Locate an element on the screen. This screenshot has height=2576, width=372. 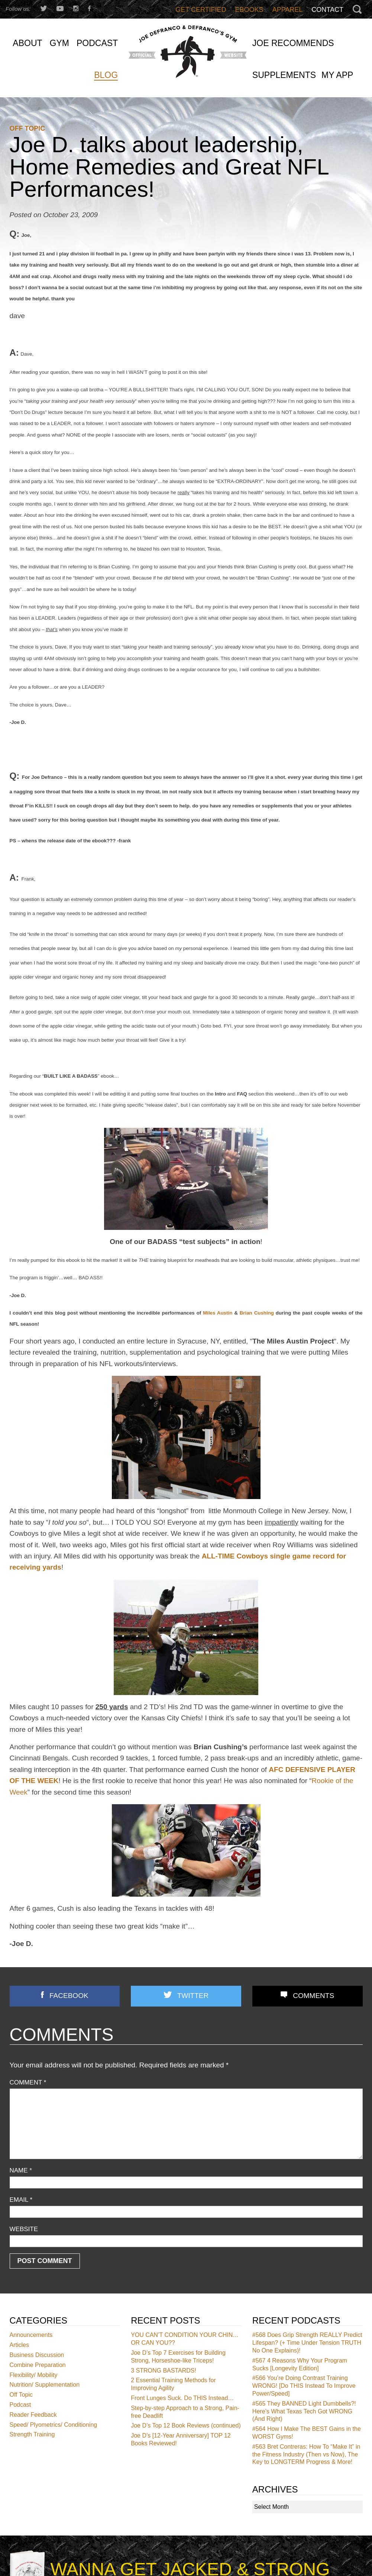
Reader Feedback is located at coordinates (33, 2415).